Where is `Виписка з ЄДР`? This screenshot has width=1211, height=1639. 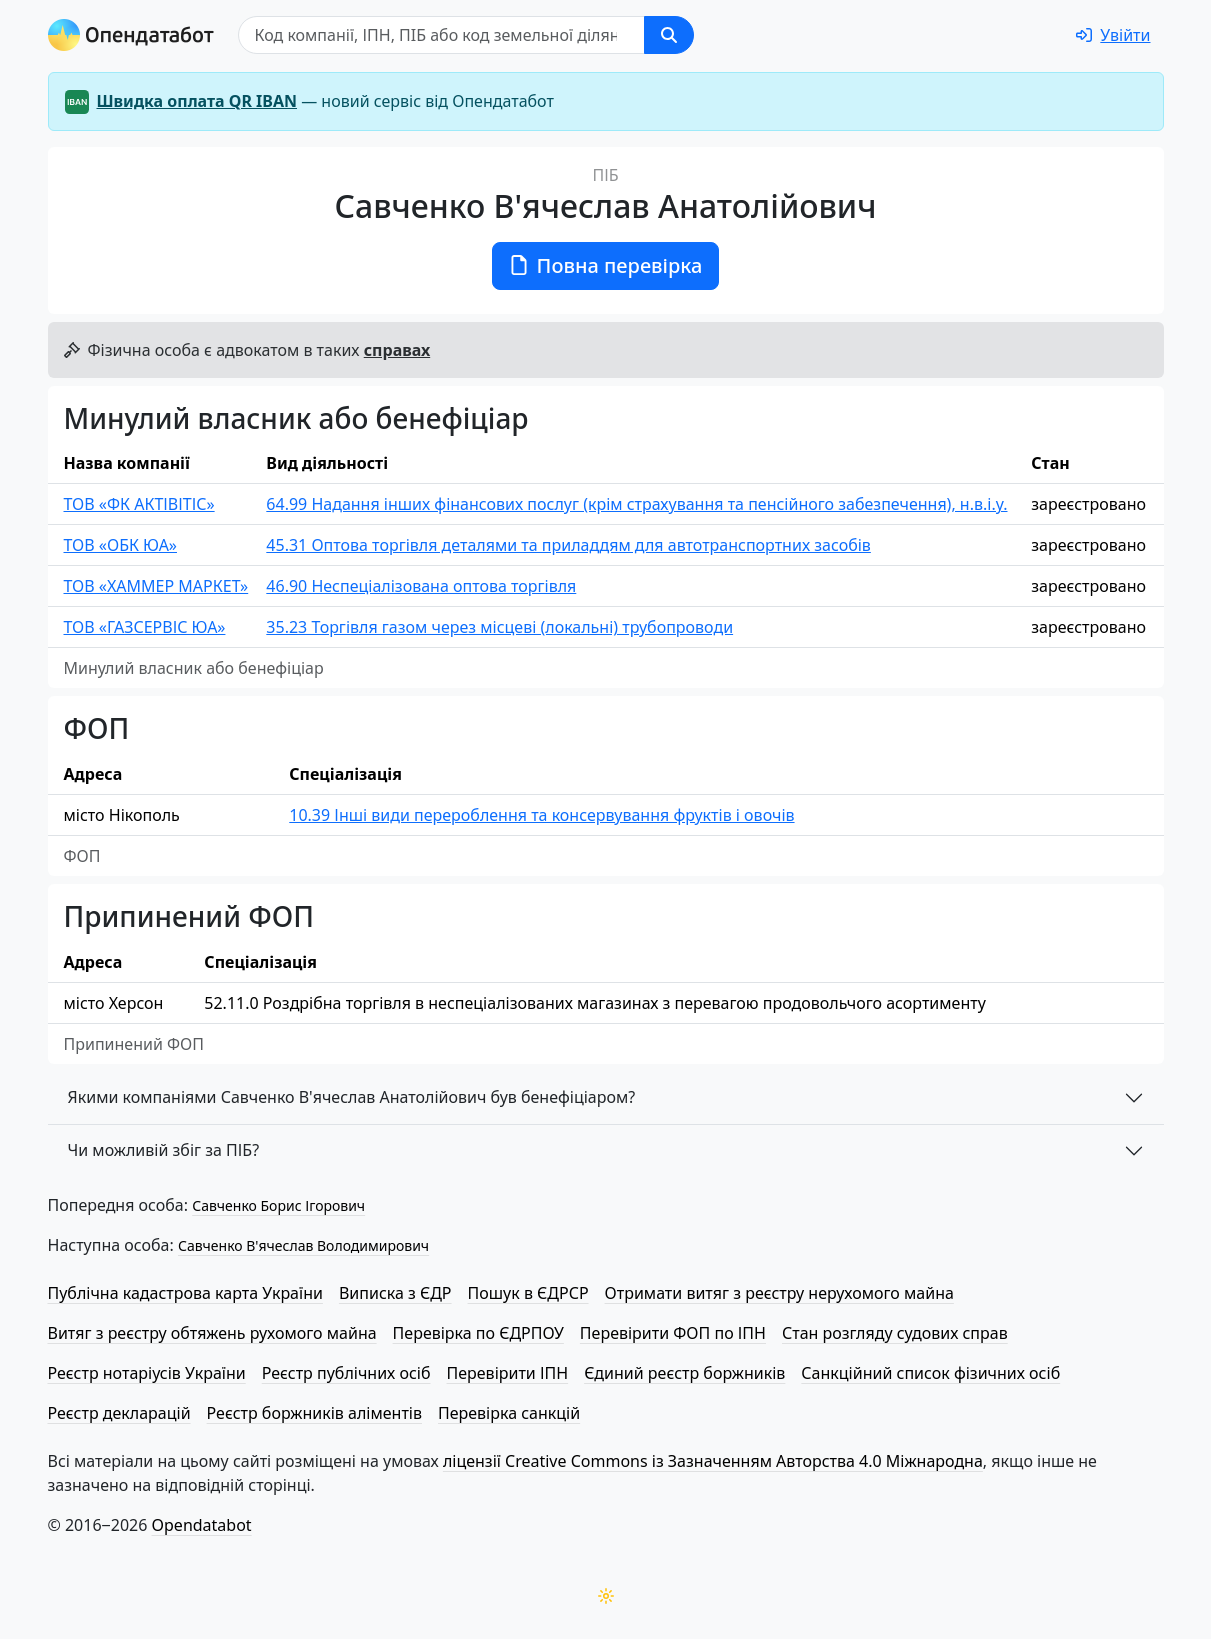 Виписка з ЄДР is located at coordinates (395, 1293).